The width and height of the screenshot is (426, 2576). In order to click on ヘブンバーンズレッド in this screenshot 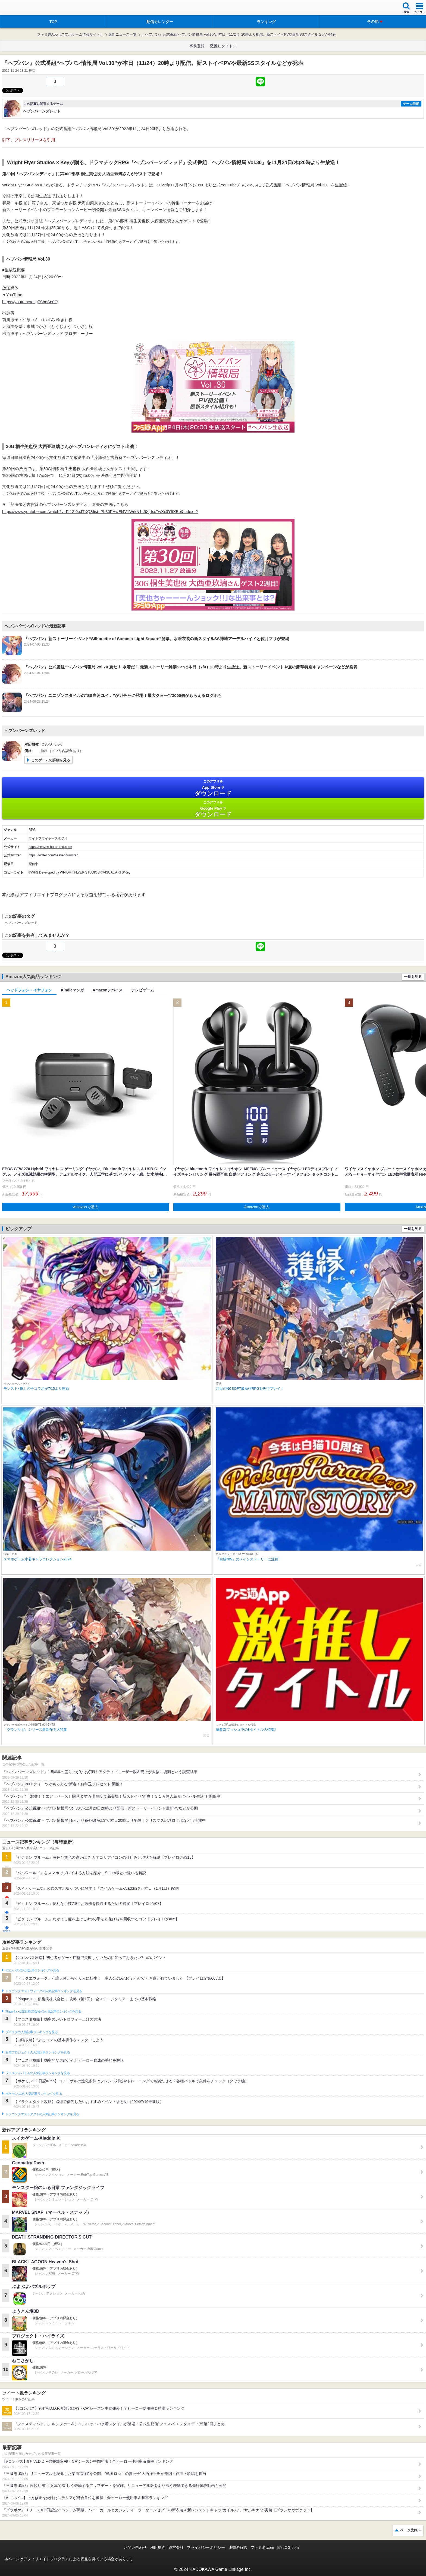, I will do `click(21, 923)`.